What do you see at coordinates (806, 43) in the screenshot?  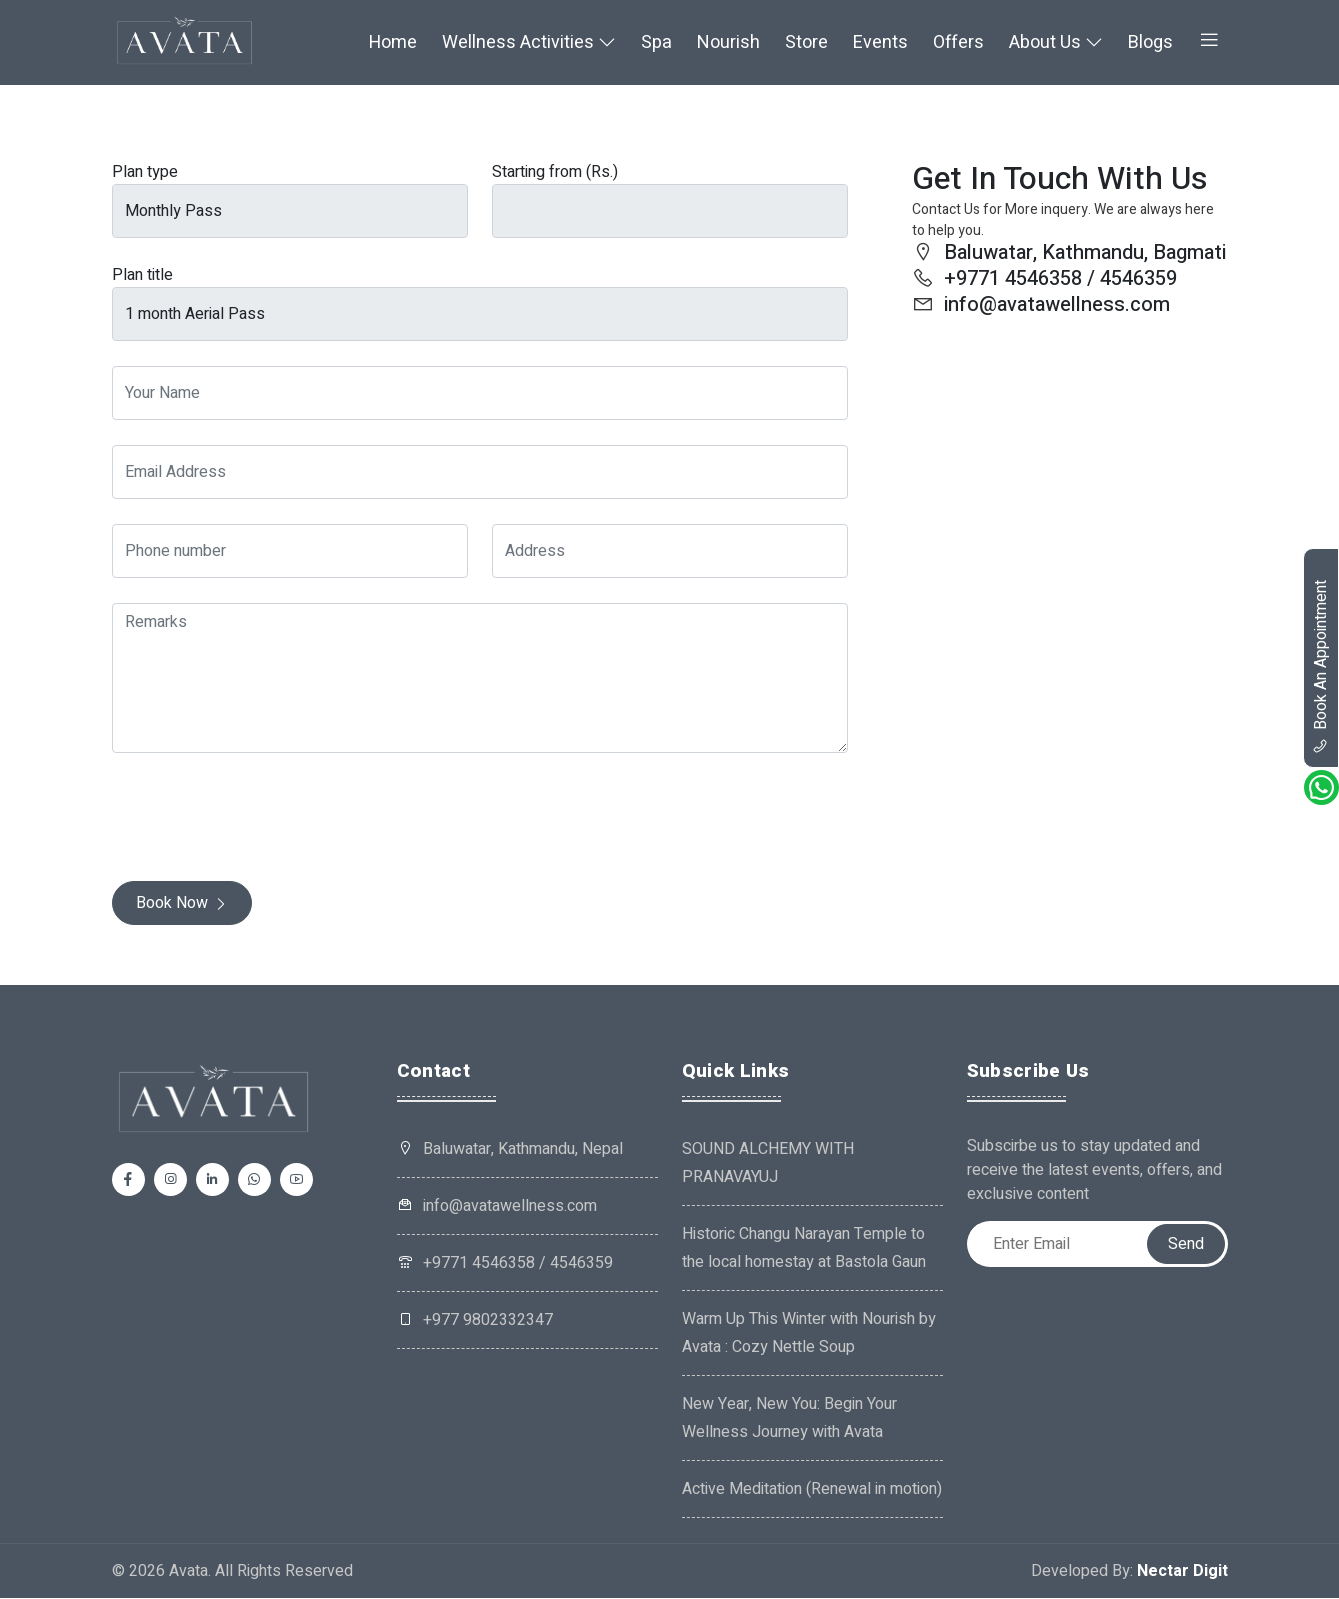 I see `Store` at bounding box center [806, 43].